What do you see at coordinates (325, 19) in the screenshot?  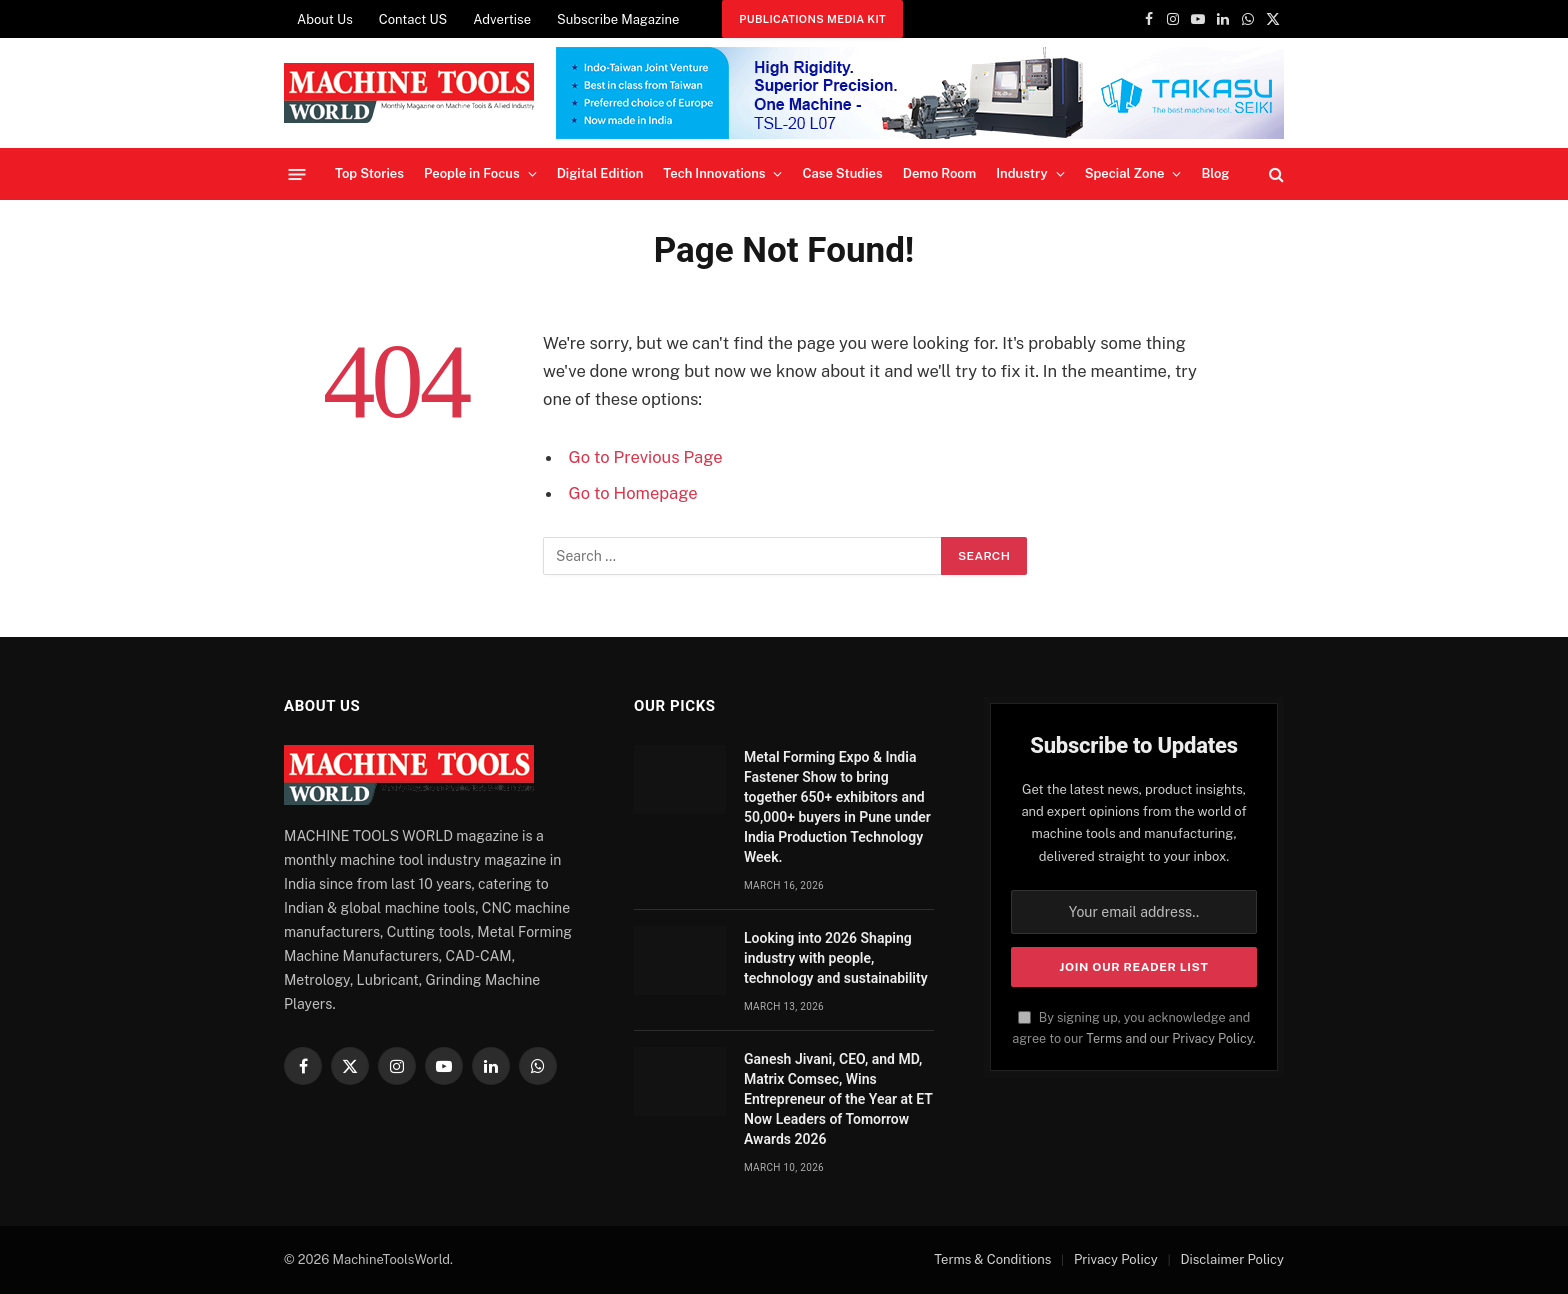 I see `About Us` at bounding box center [325, 19].